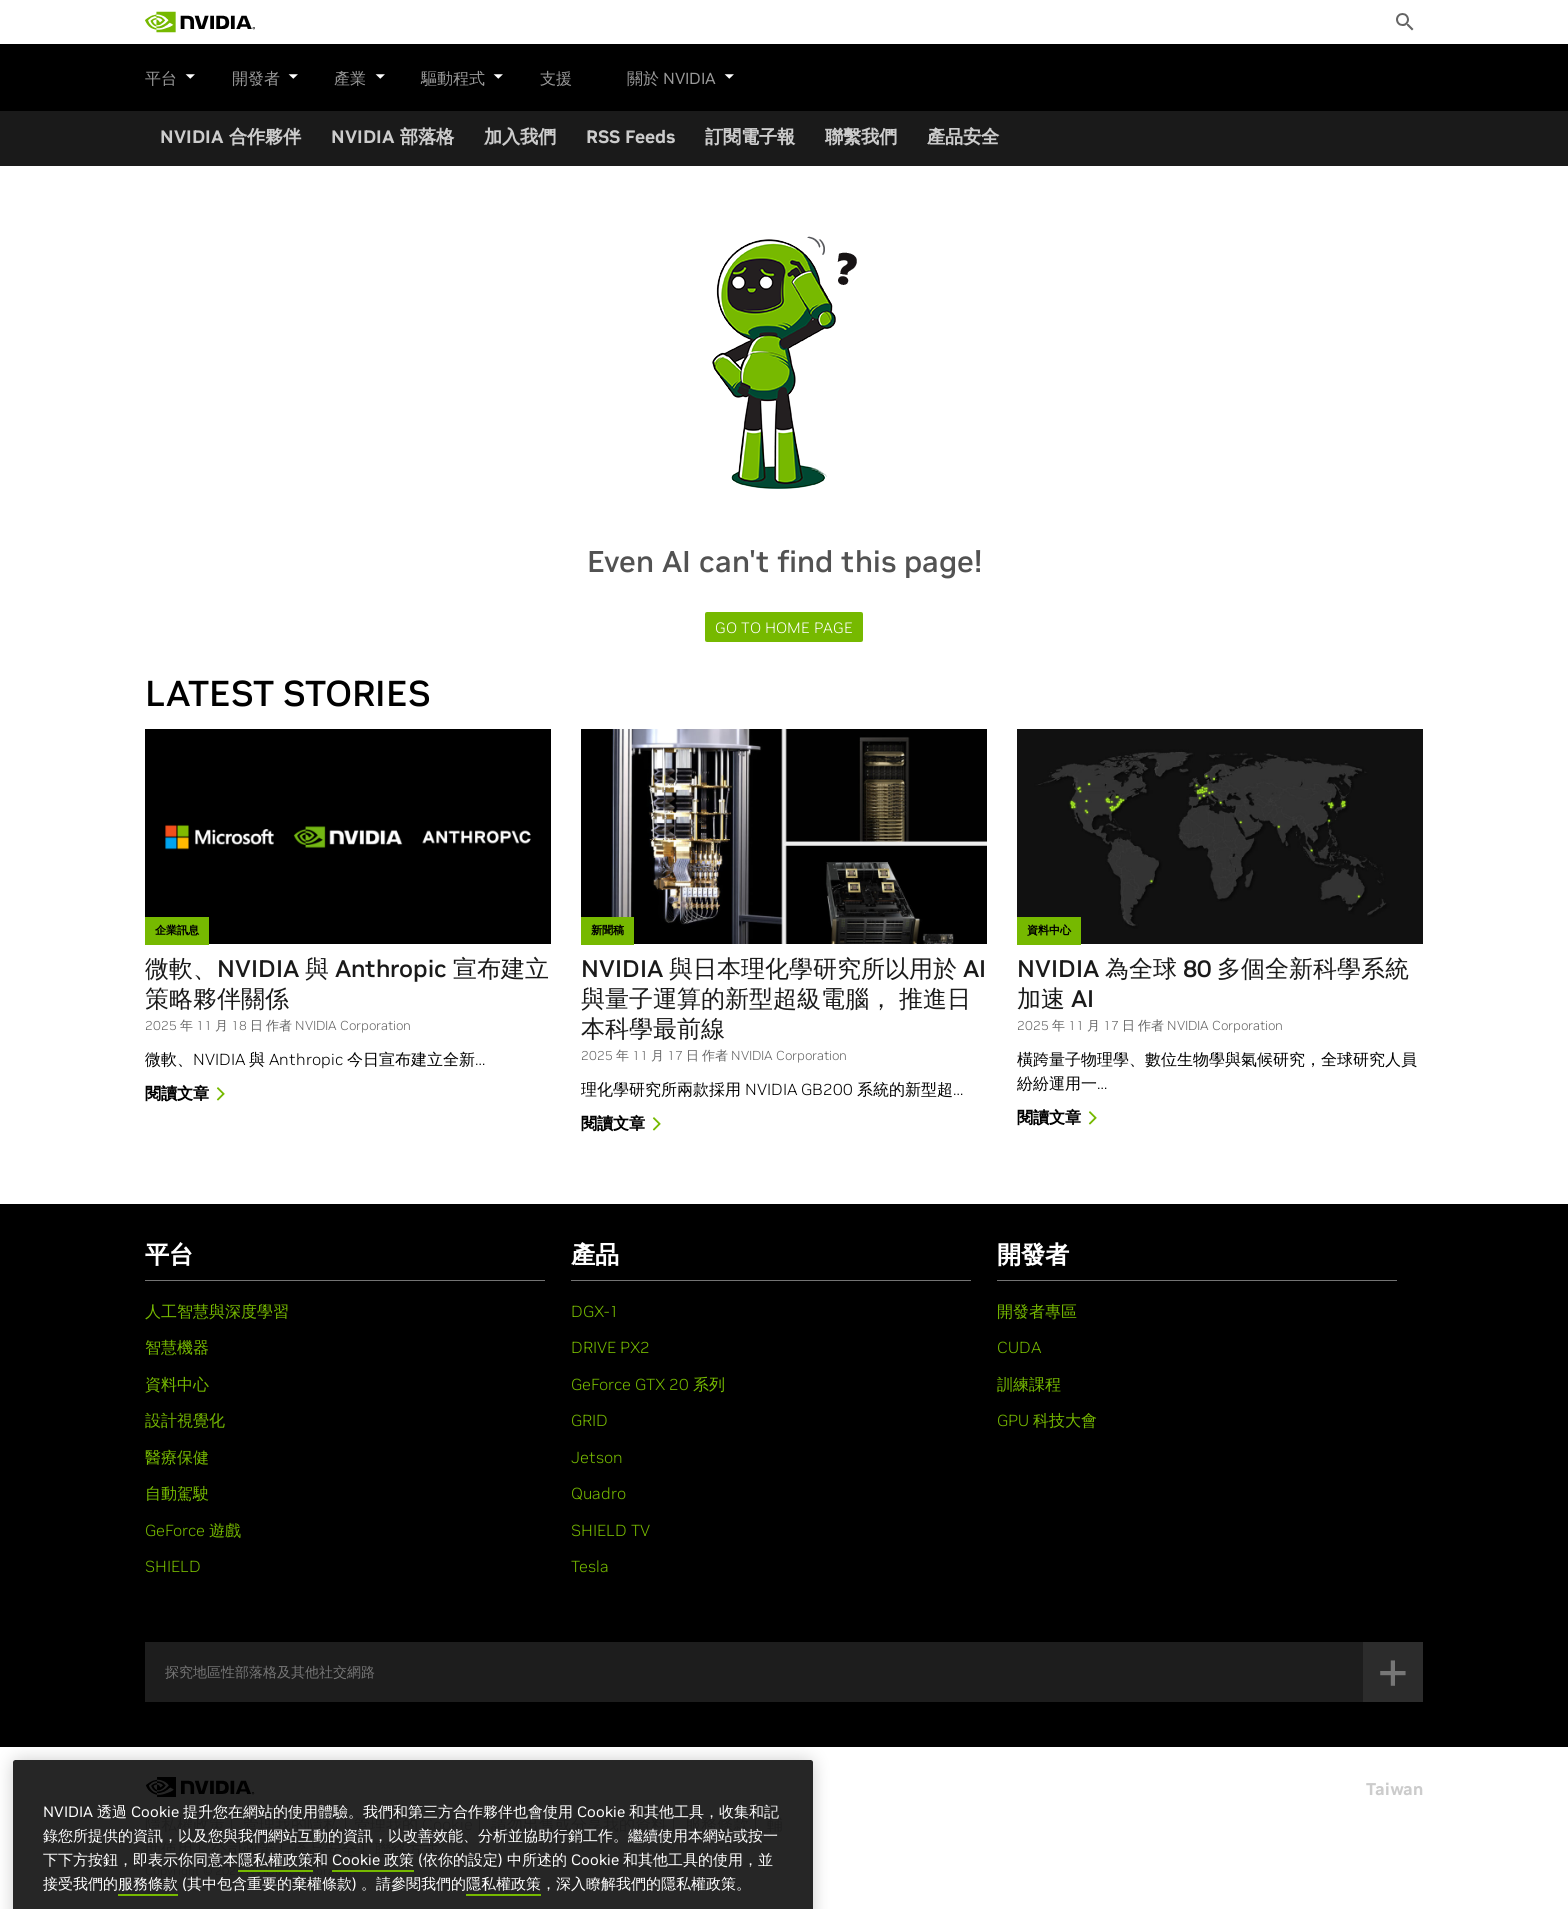 This screenshot has width=1568, height=1909. What do you see at coordinates (595, 1311) in the screenshot?
I see `DGX-1` at bounding box center [595, 1311].